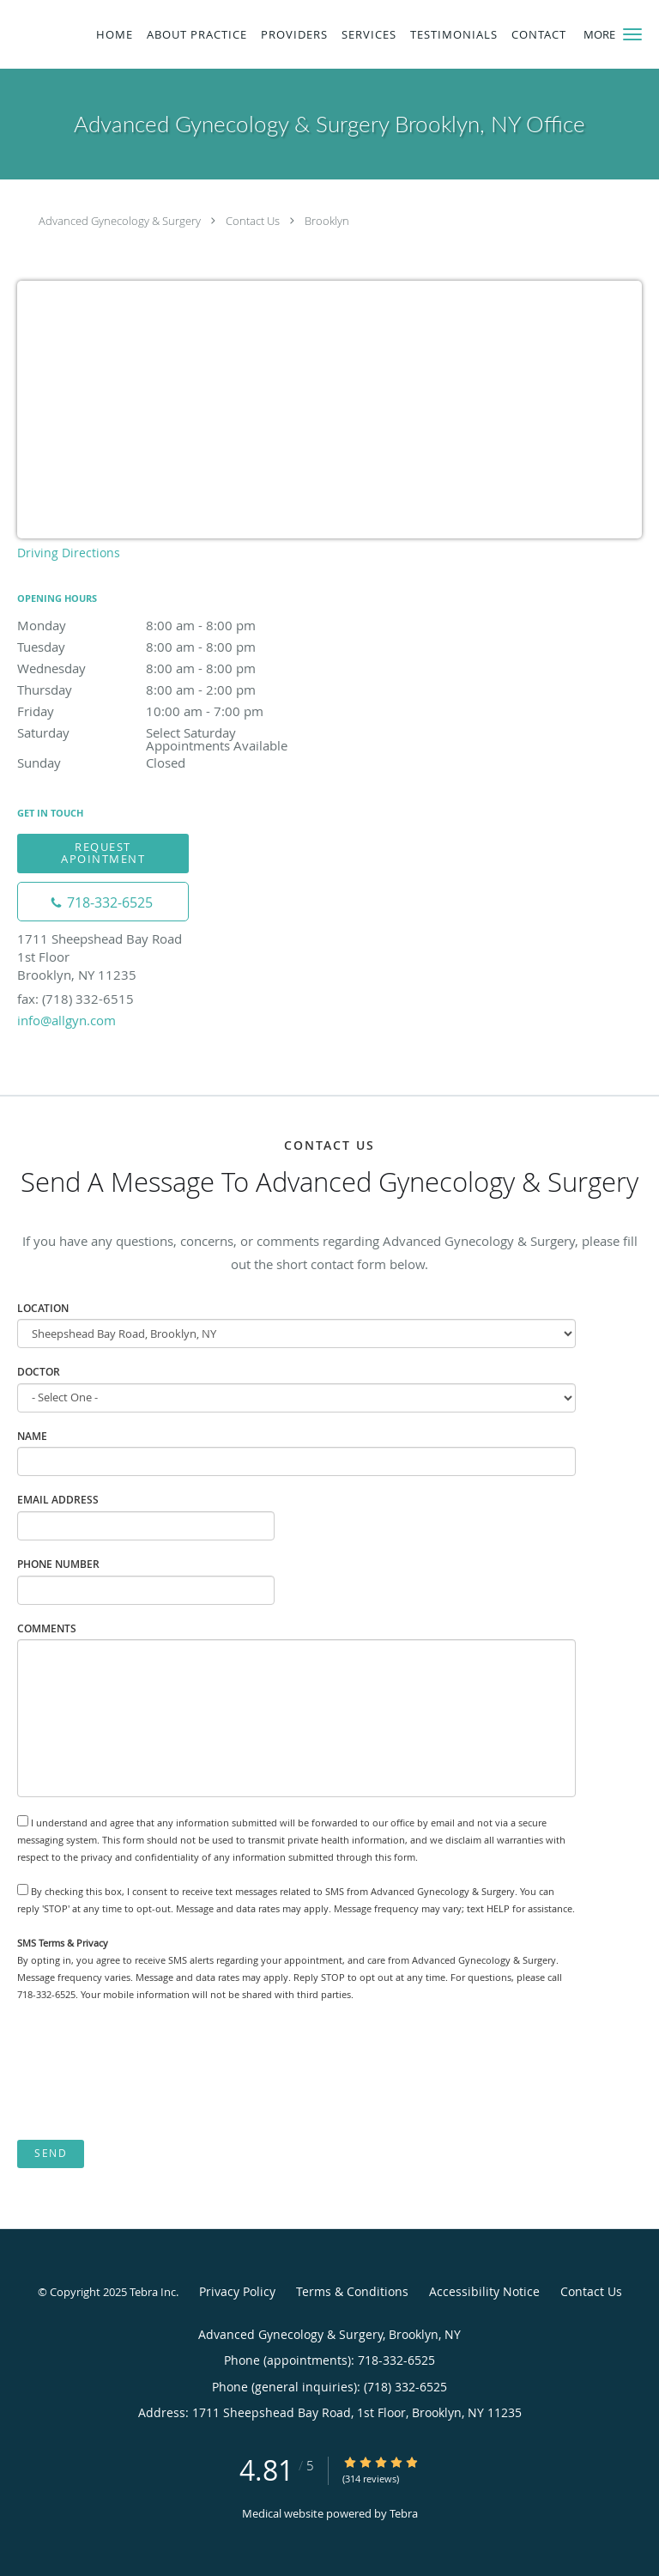 The image size is (659, 2576). What do you see at coordinates (237, 2291) in the screenshot?
I see `Privacy Policy` at bounding box center [237, 2291].